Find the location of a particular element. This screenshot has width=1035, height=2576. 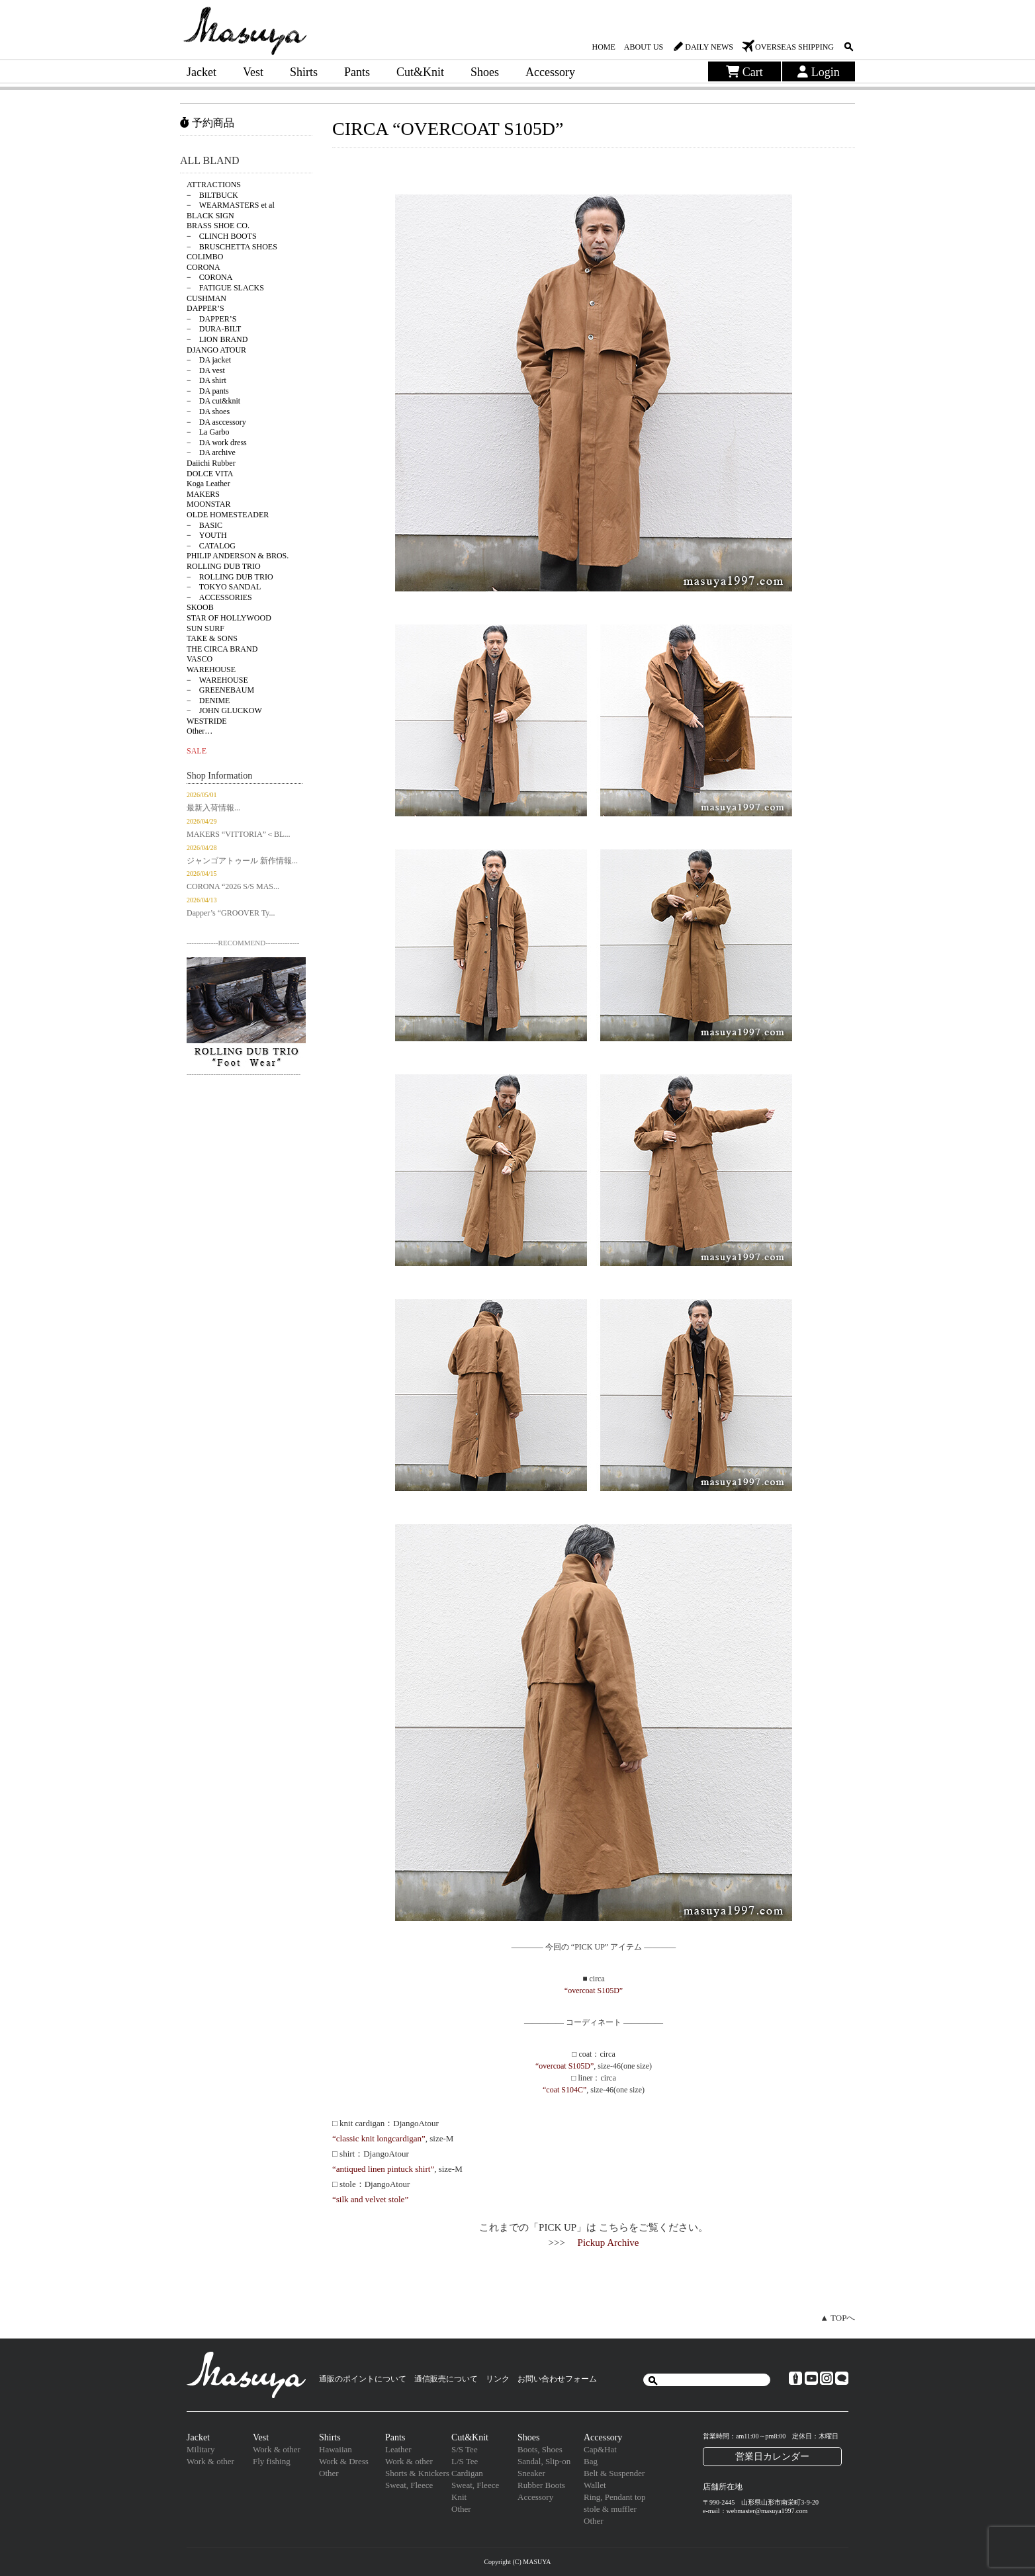

Fly fishing is located at coordinates (272, 2461).